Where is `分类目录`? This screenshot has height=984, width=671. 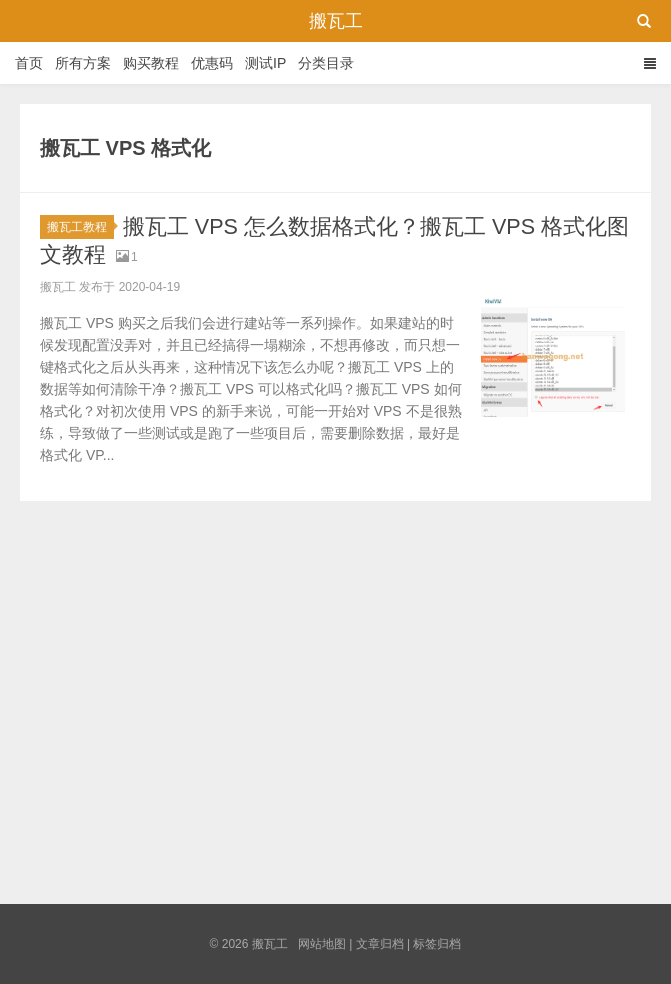
分类目录 is located at coordinates (326, 63).